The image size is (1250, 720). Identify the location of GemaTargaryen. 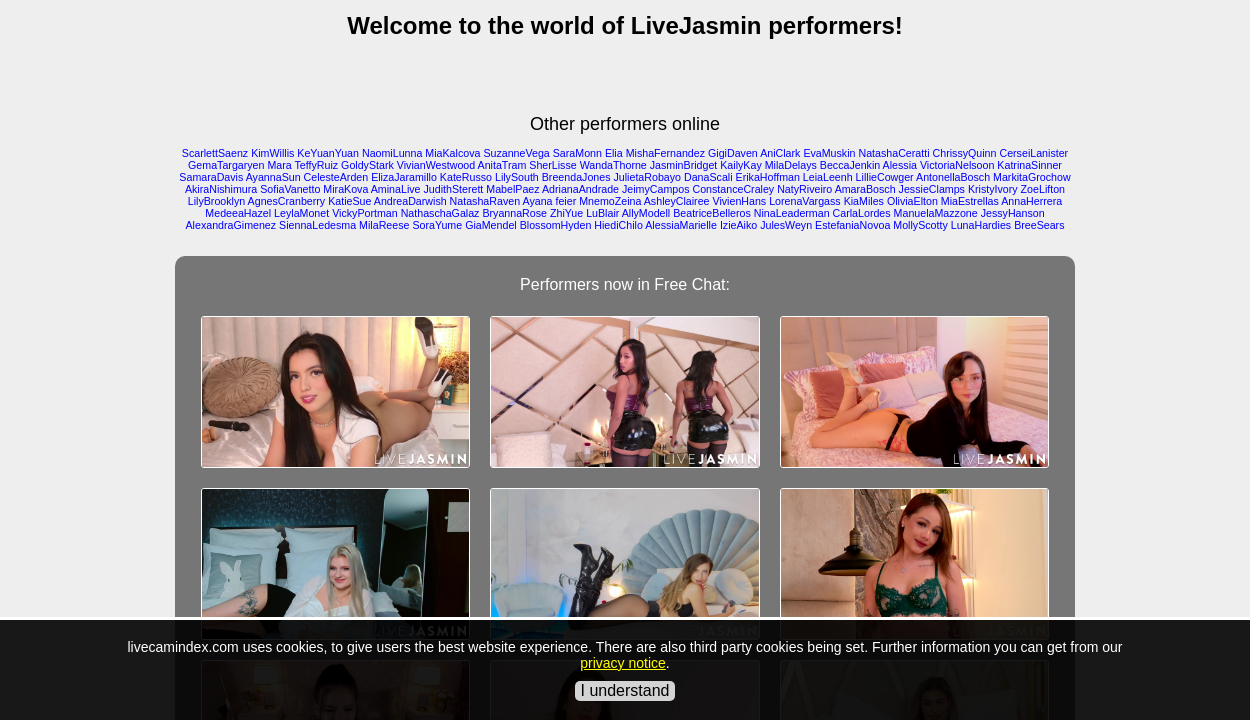
(226, 165).